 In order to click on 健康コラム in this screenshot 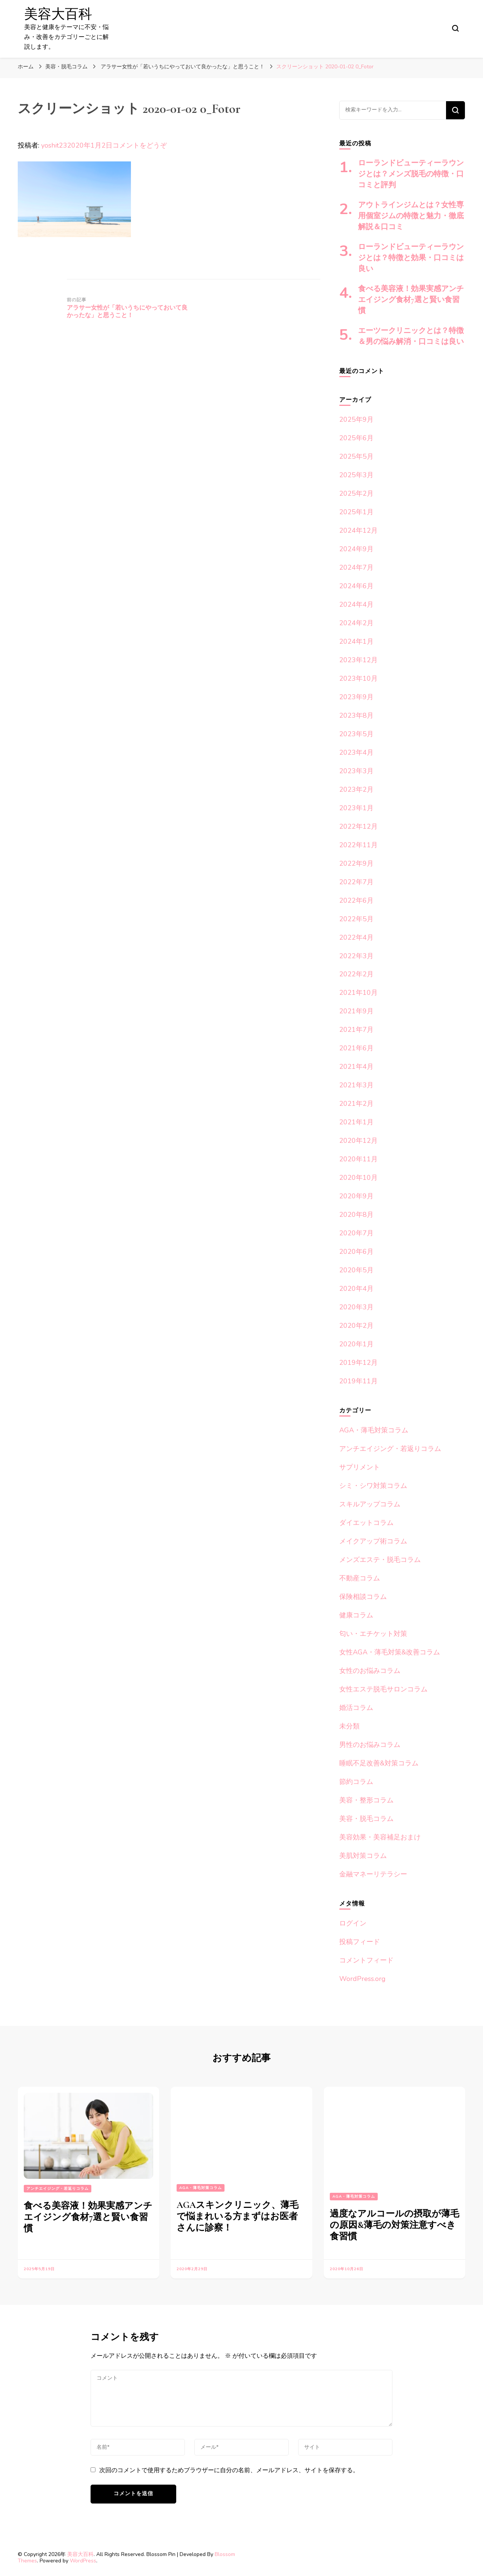, I will do `click(356, 1615)`.